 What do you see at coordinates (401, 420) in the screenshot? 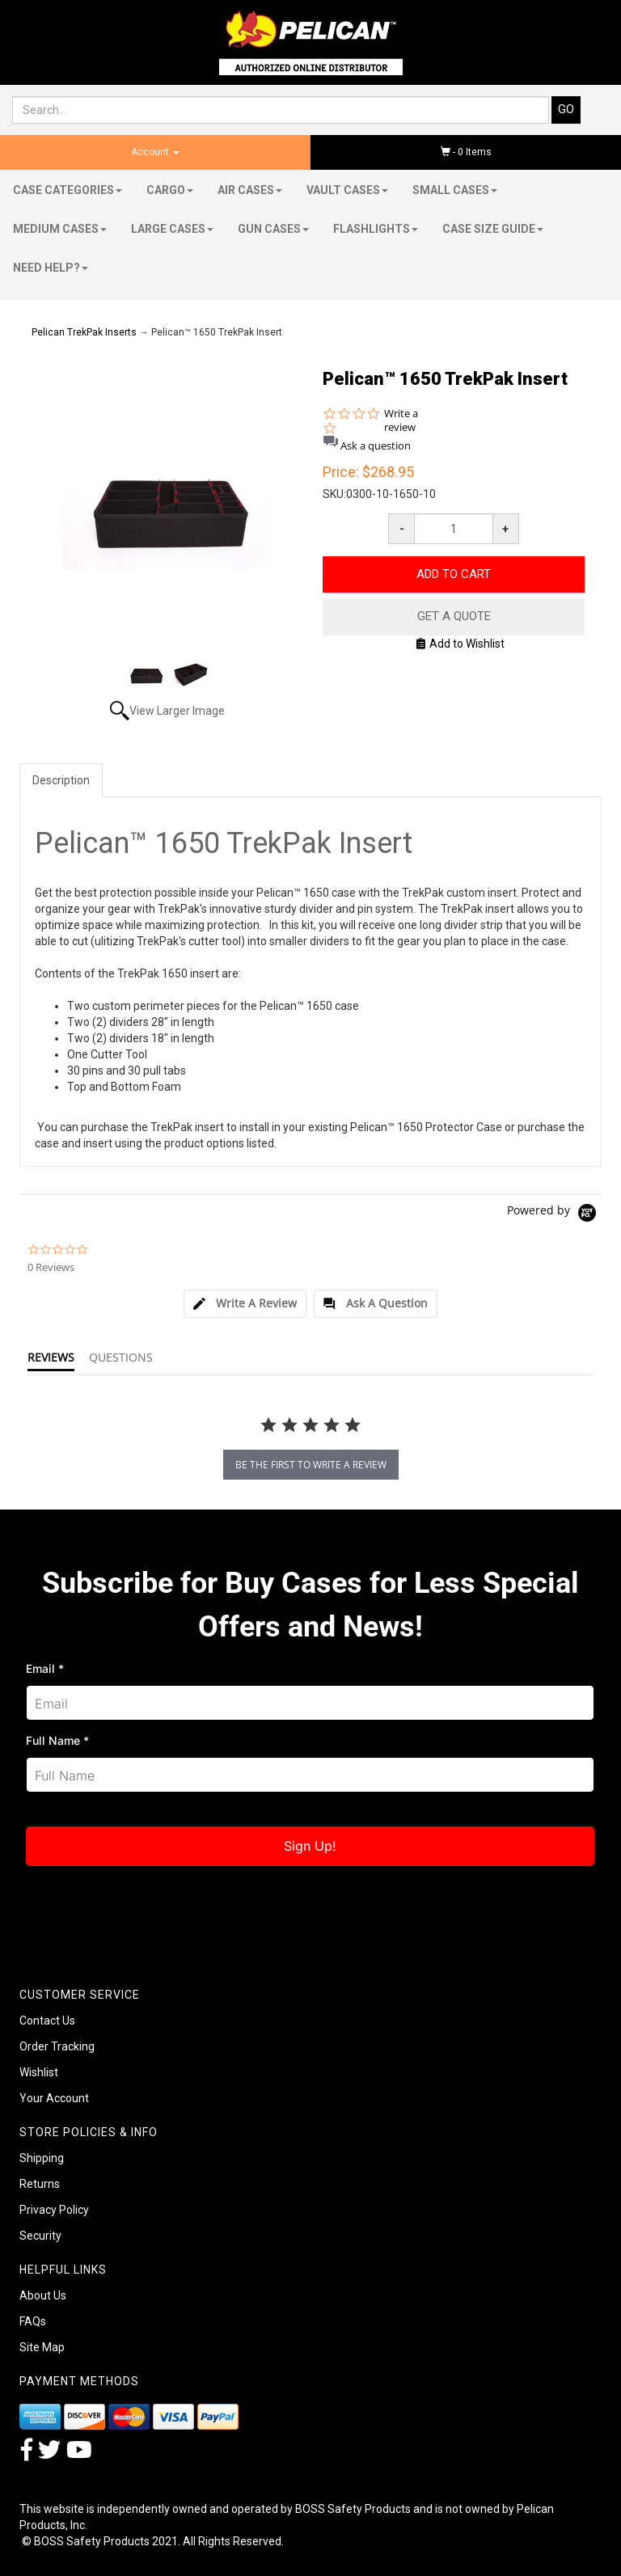
I see `Write a review` at bounding box center [401, 420].